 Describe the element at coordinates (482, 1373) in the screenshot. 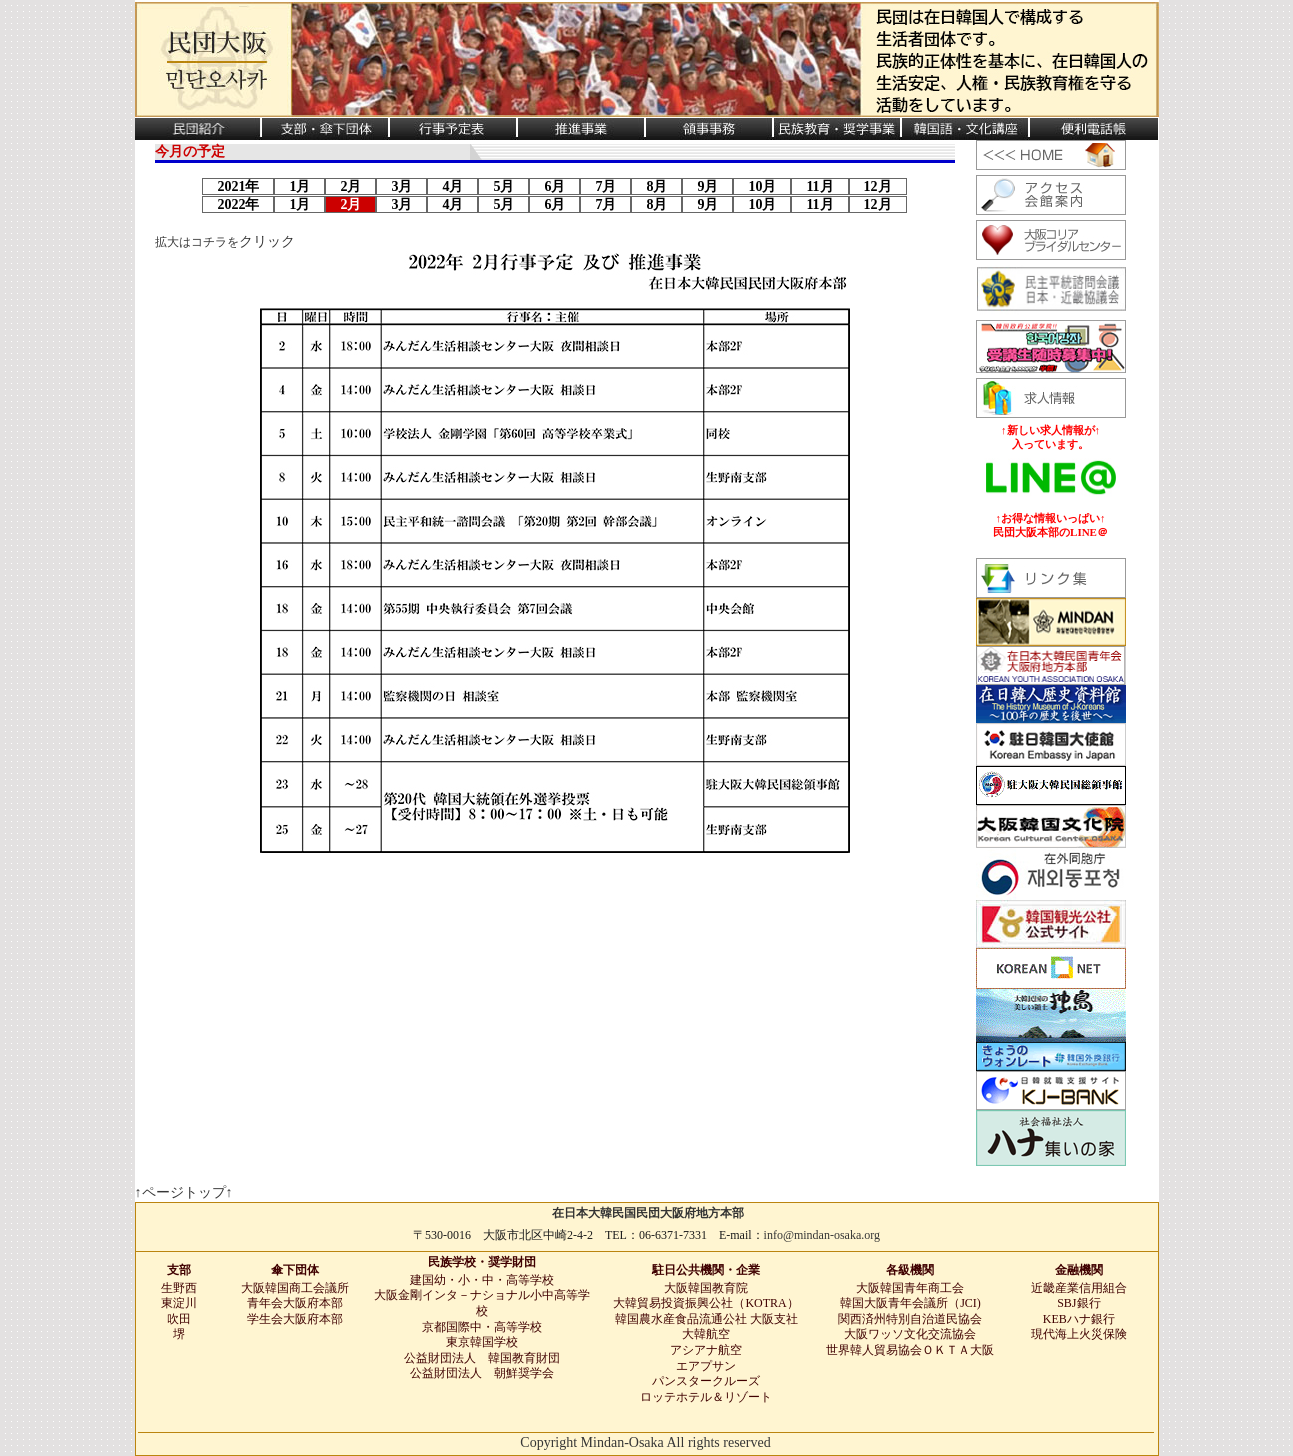

I see `公益財団法人 朝鮮奨学会` at that location.